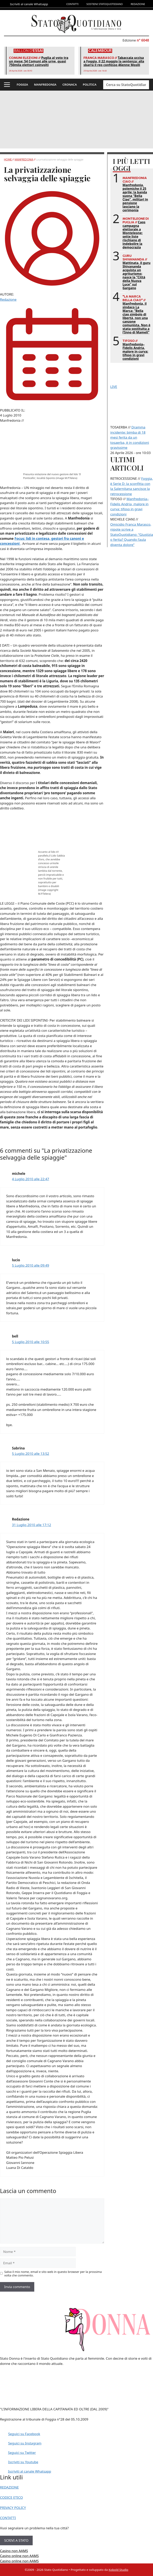 The width and height of the screenshot is (153, 2576). I want to click on Manfredonia, so click(24, 159).